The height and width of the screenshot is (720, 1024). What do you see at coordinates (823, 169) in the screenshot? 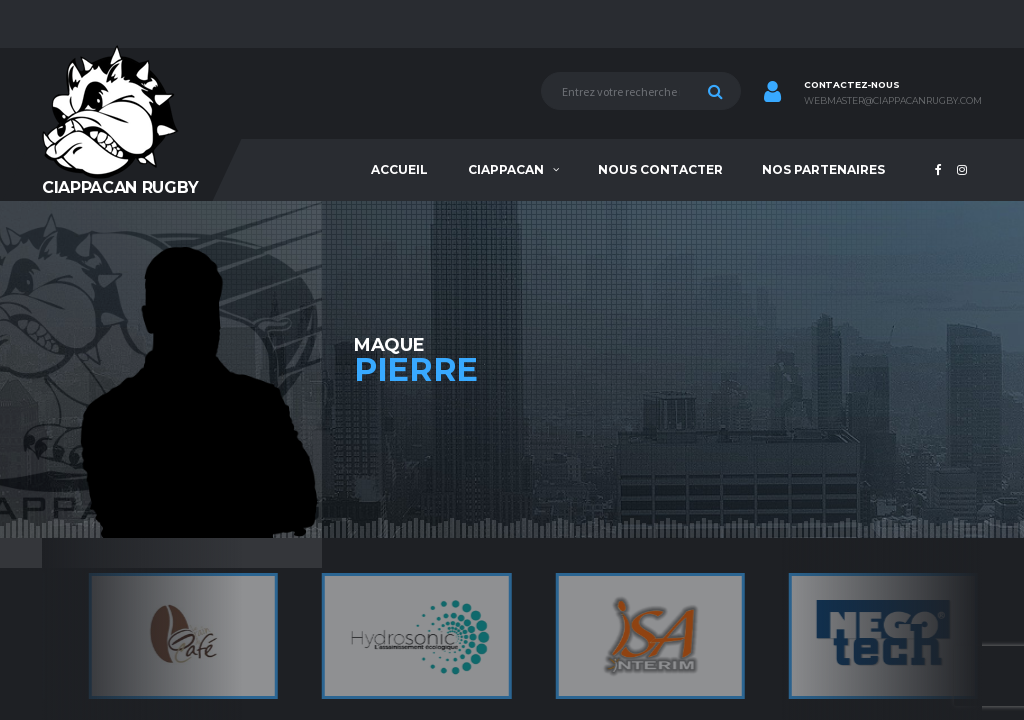
I see `Nos partenaires` at bounding box center [823, 169].